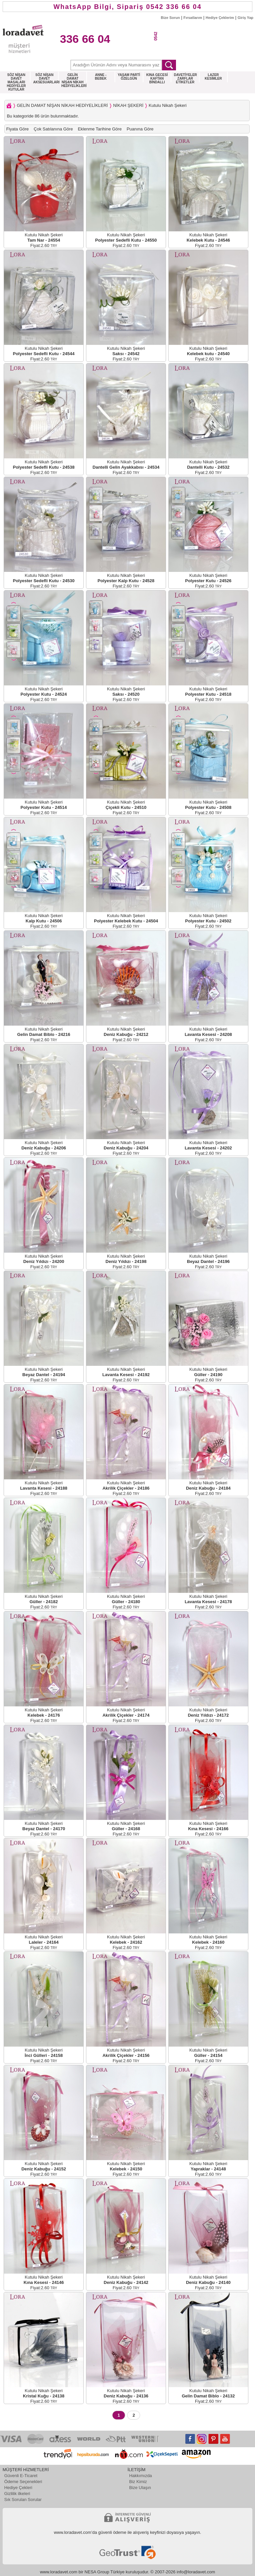 This screenshot has width=255, height=2576. Describe the element at coordinates (128, 105) in the screenshot. I see `NİKAH ŞEKERİ` at that location.